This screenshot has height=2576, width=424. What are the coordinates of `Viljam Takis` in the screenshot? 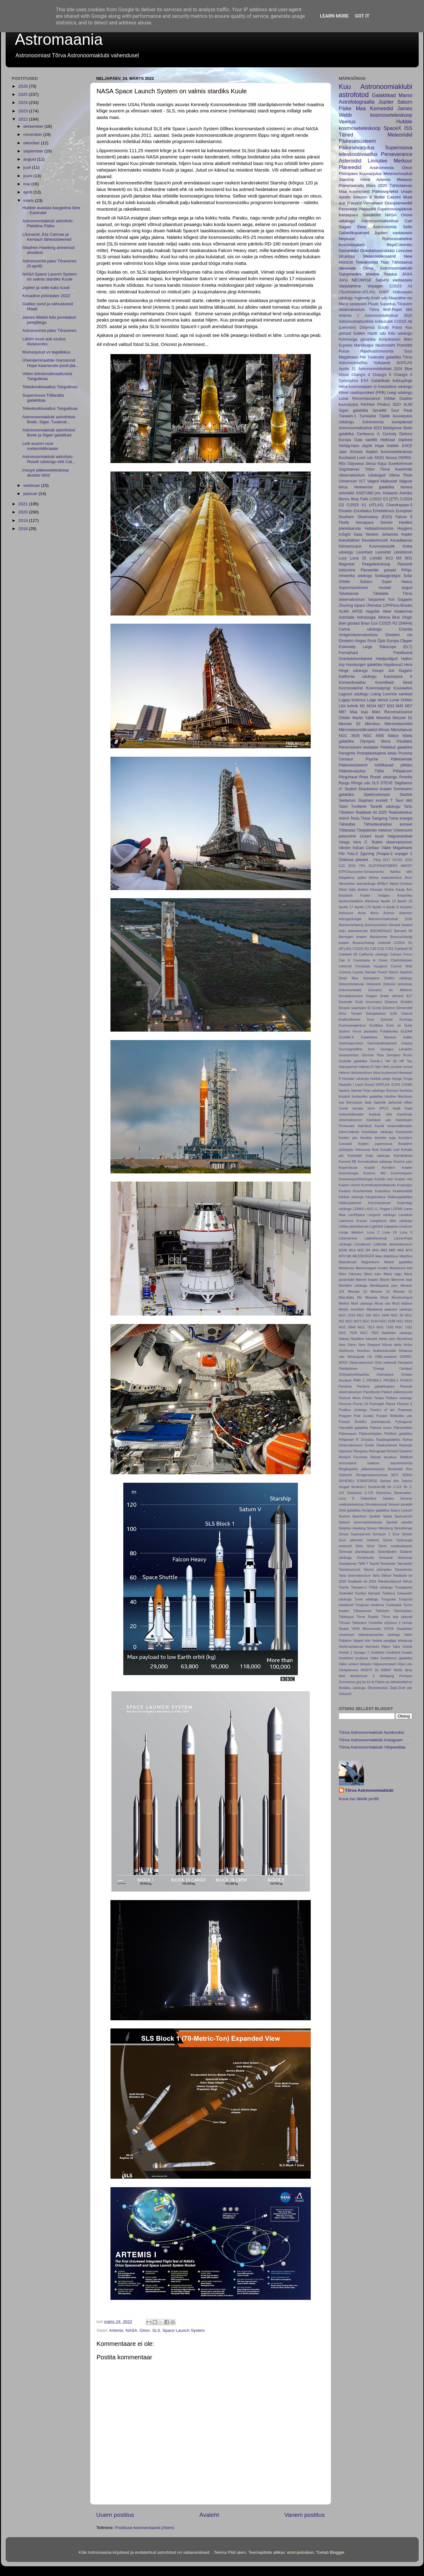 It's located at (390, 1646).